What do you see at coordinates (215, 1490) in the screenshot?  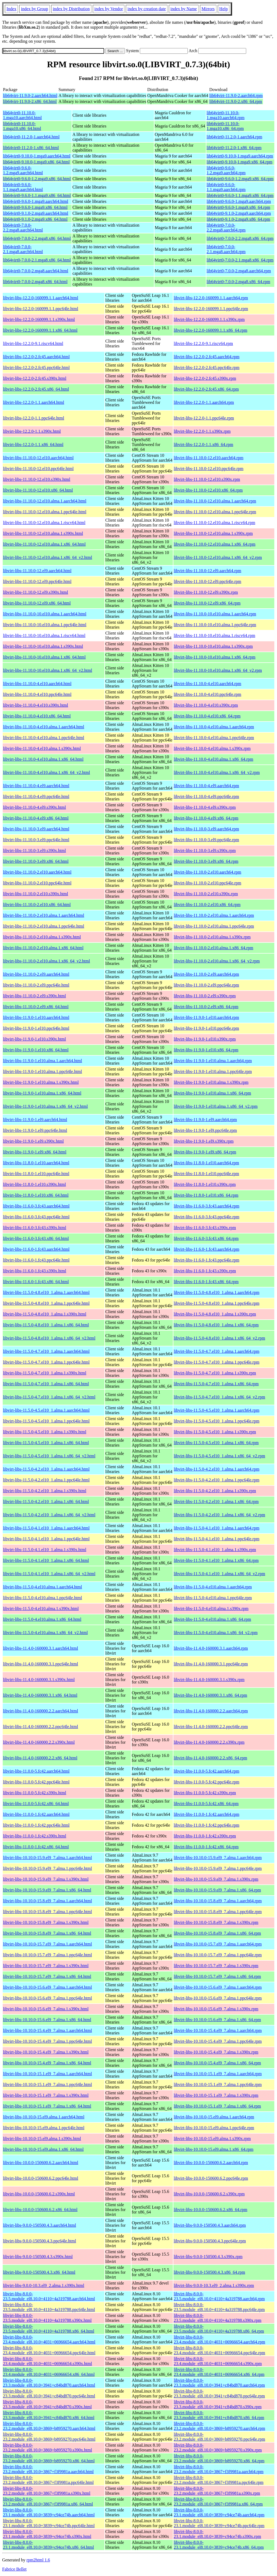 I see `libvirt-libs-11.5.0-4.2.el10_1.alma.1.s390x.rpm` at bounding box center [215, 1490].